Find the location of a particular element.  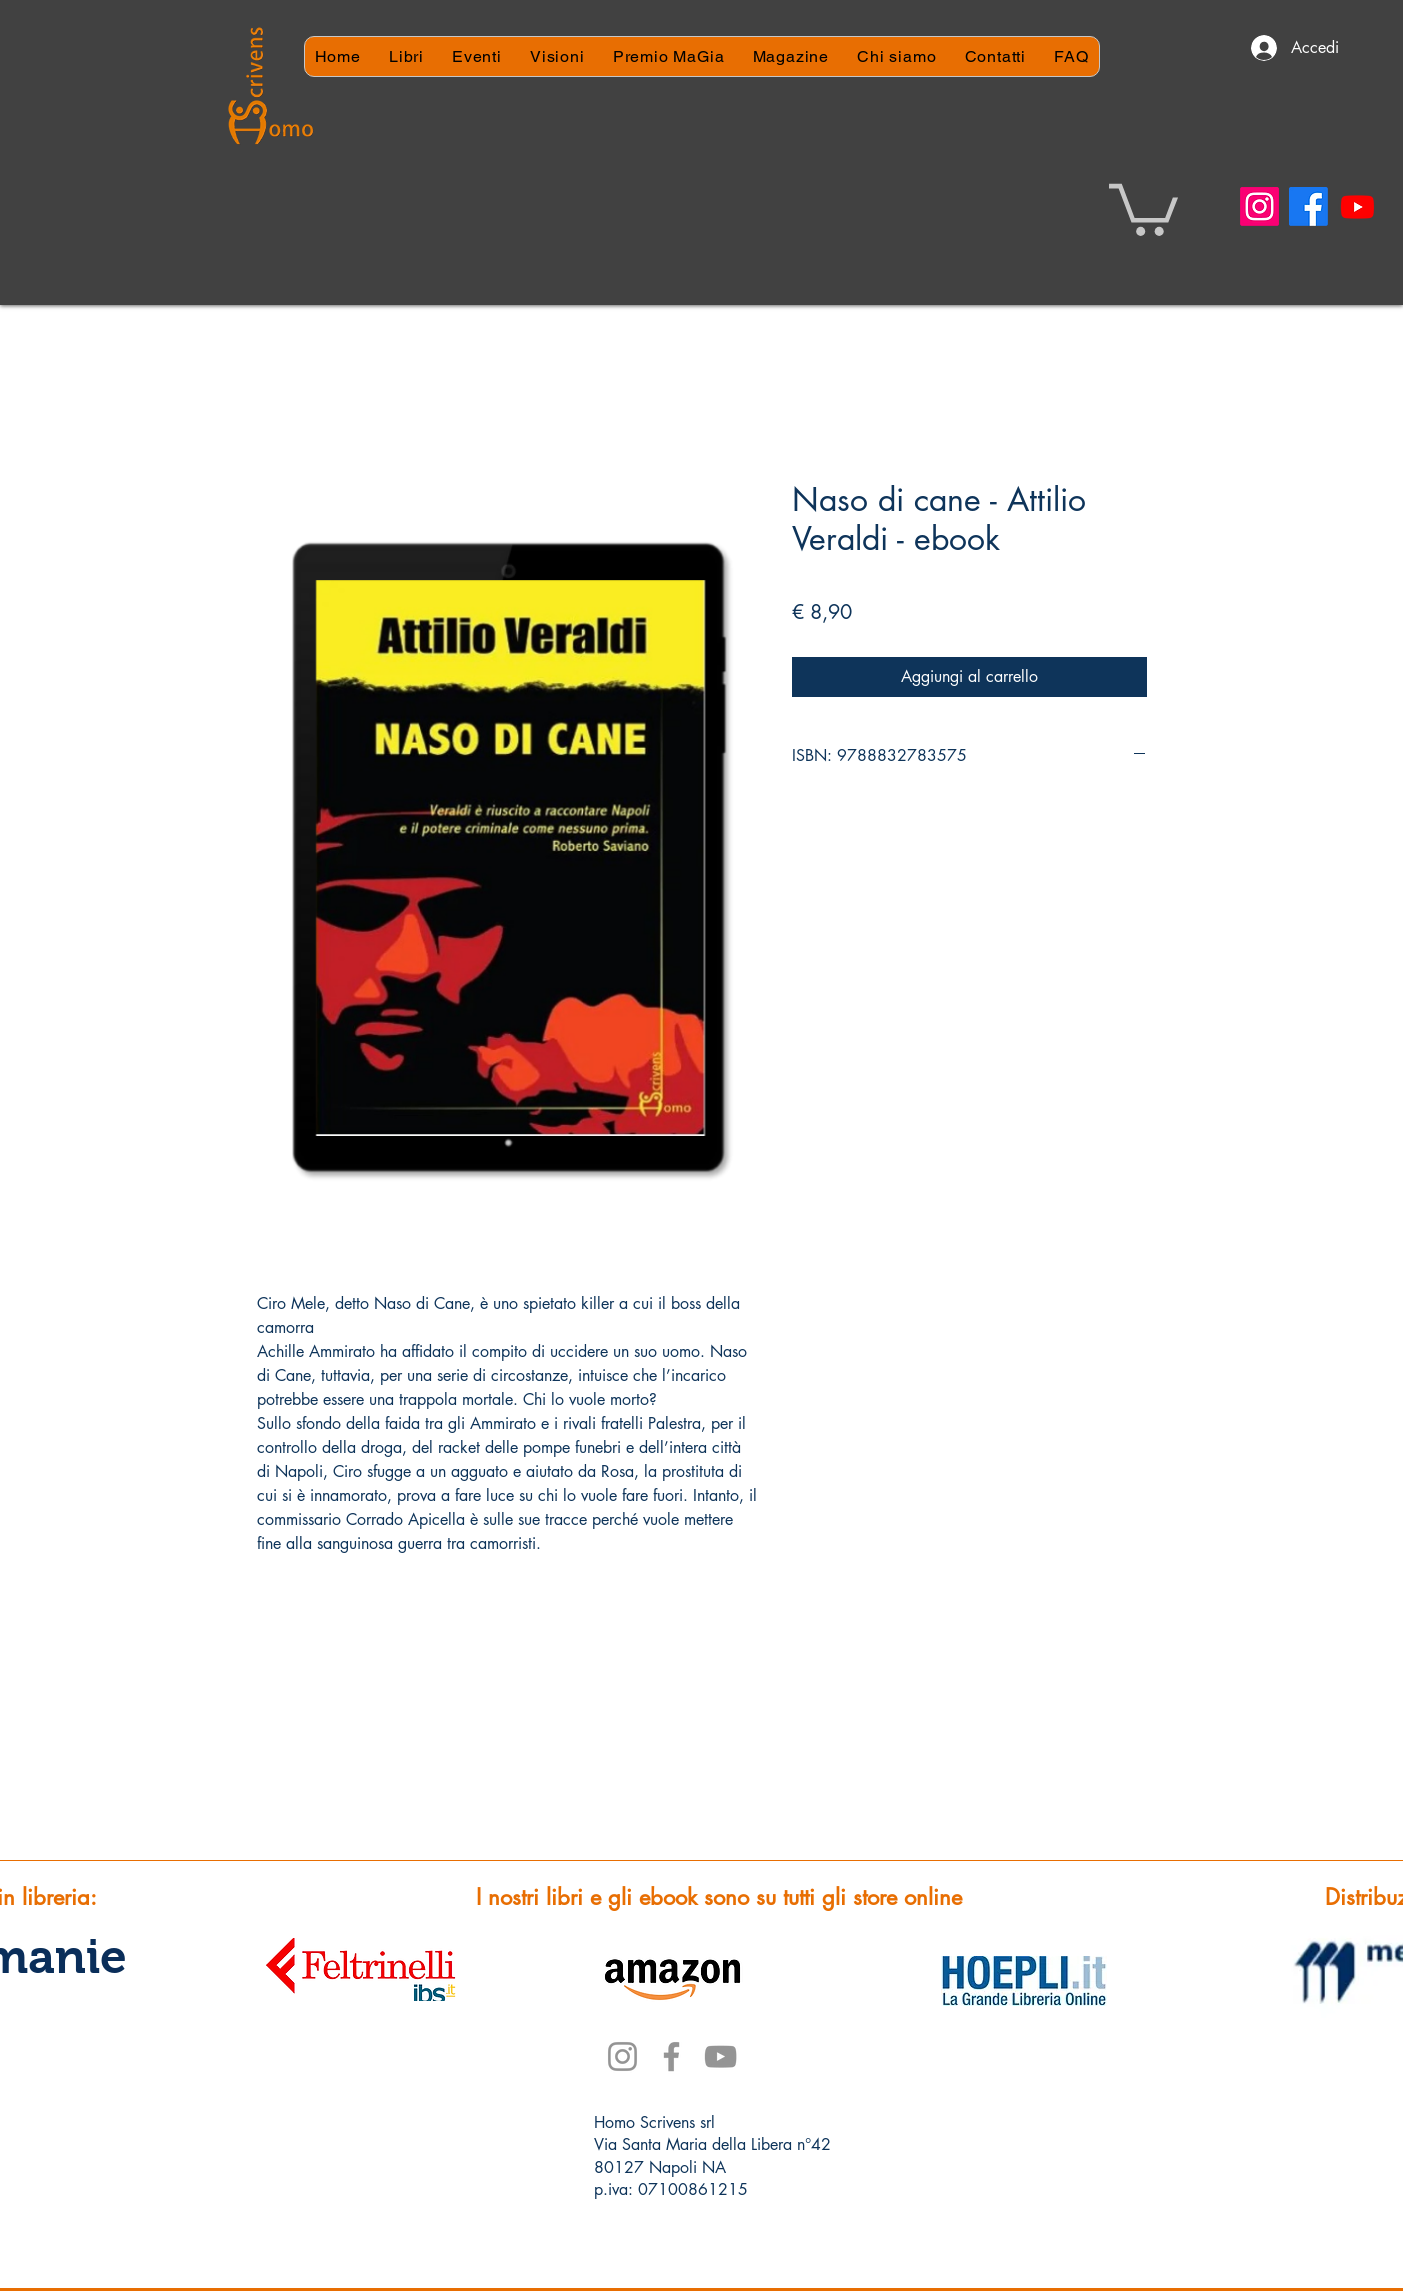

[YouTube] is located at coordinates (720, 2056).